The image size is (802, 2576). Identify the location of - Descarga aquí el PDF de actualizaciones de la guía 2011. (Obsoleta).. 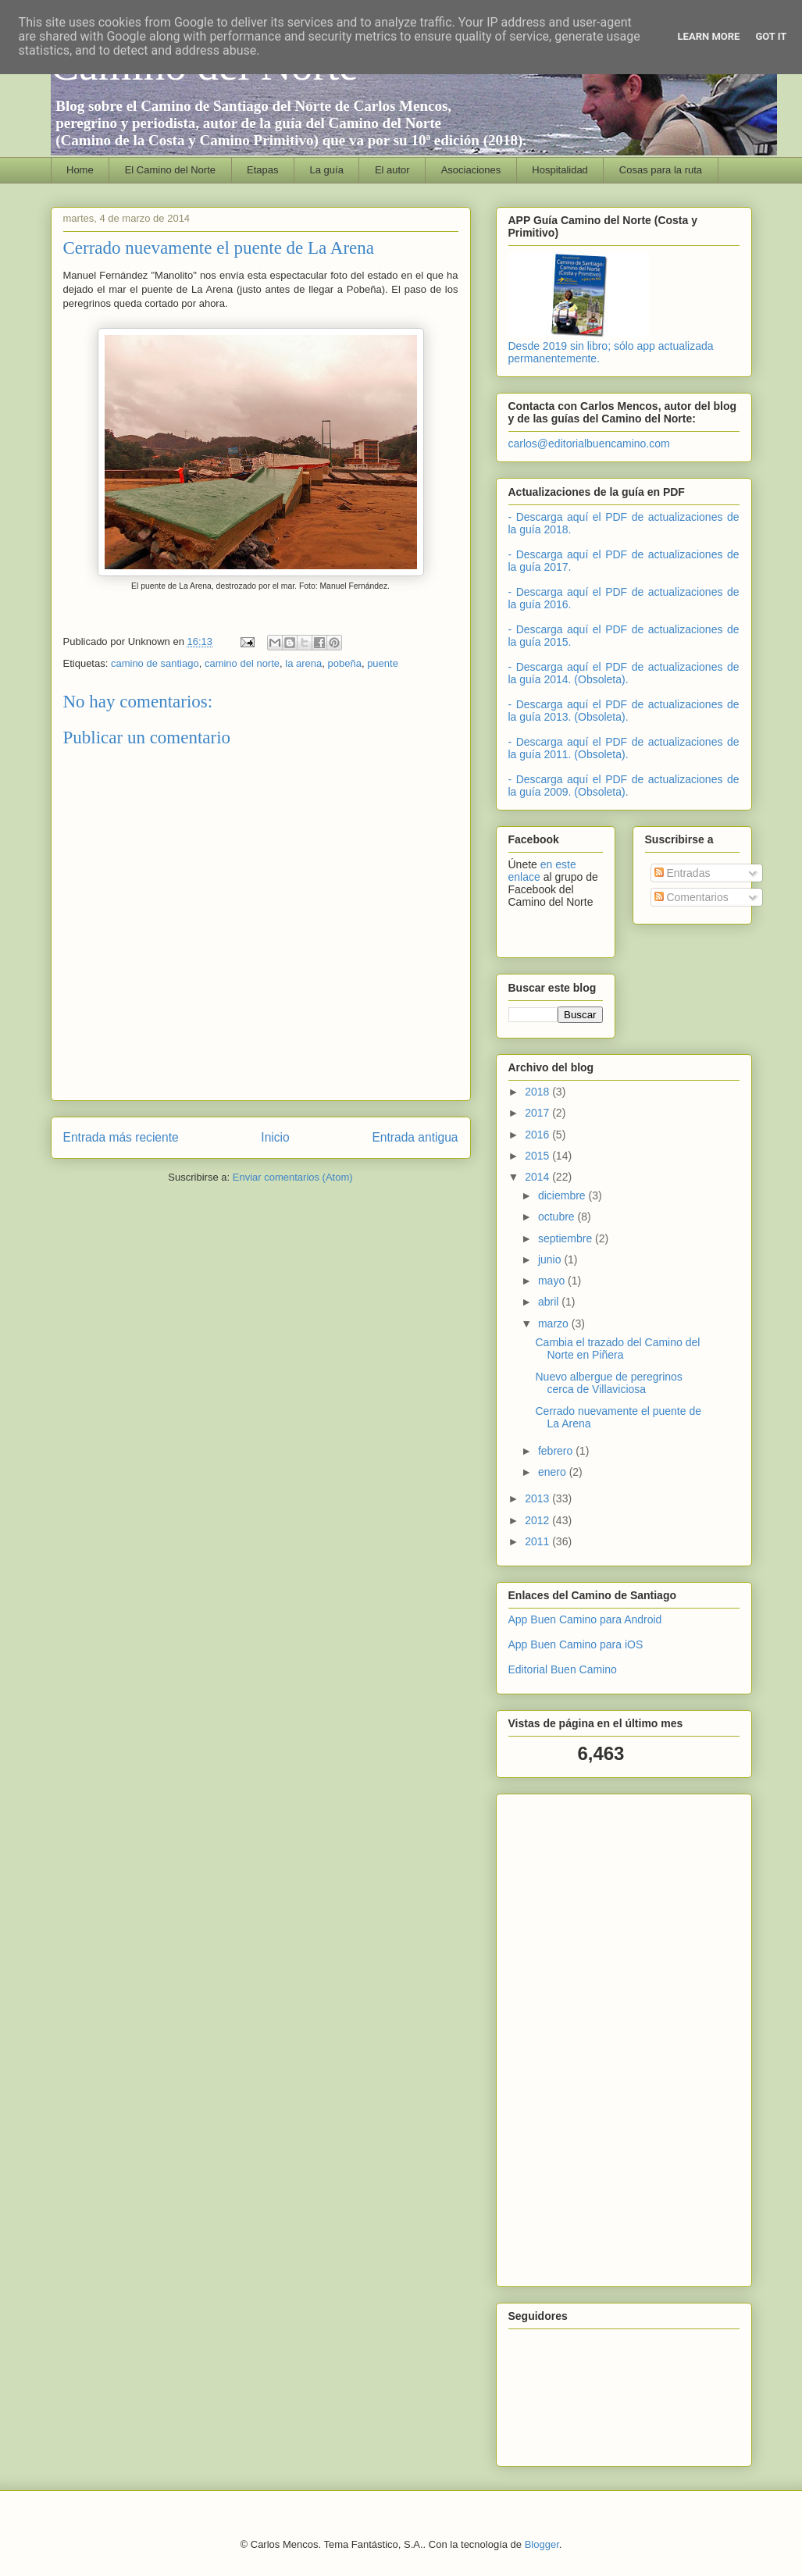
(624, 748).